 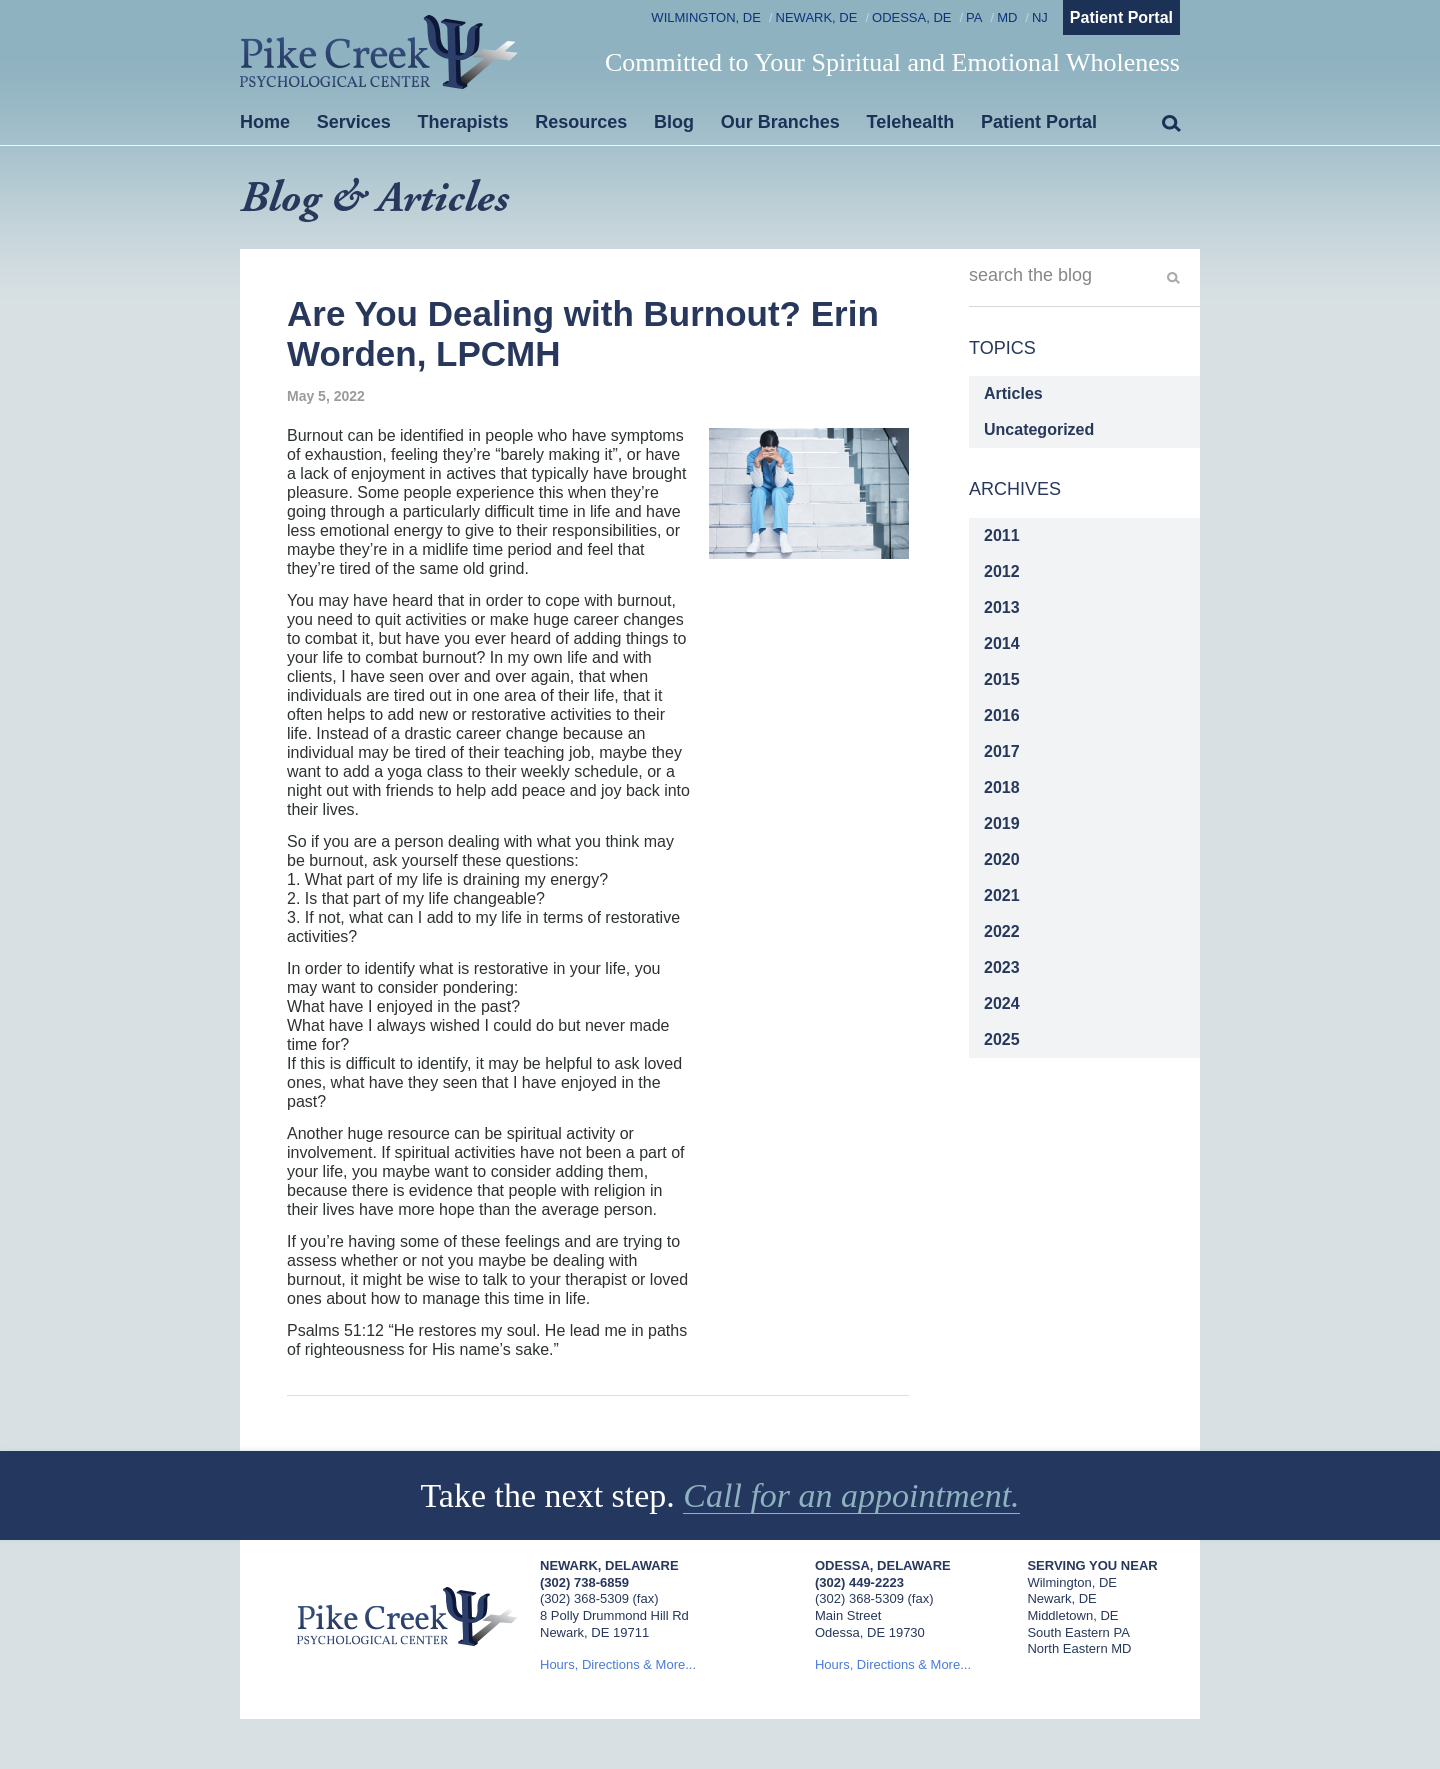 What do you see at coordinates (1040, 17) in the screenshot?
I see `NJ` at bounding box center [1040, 17].